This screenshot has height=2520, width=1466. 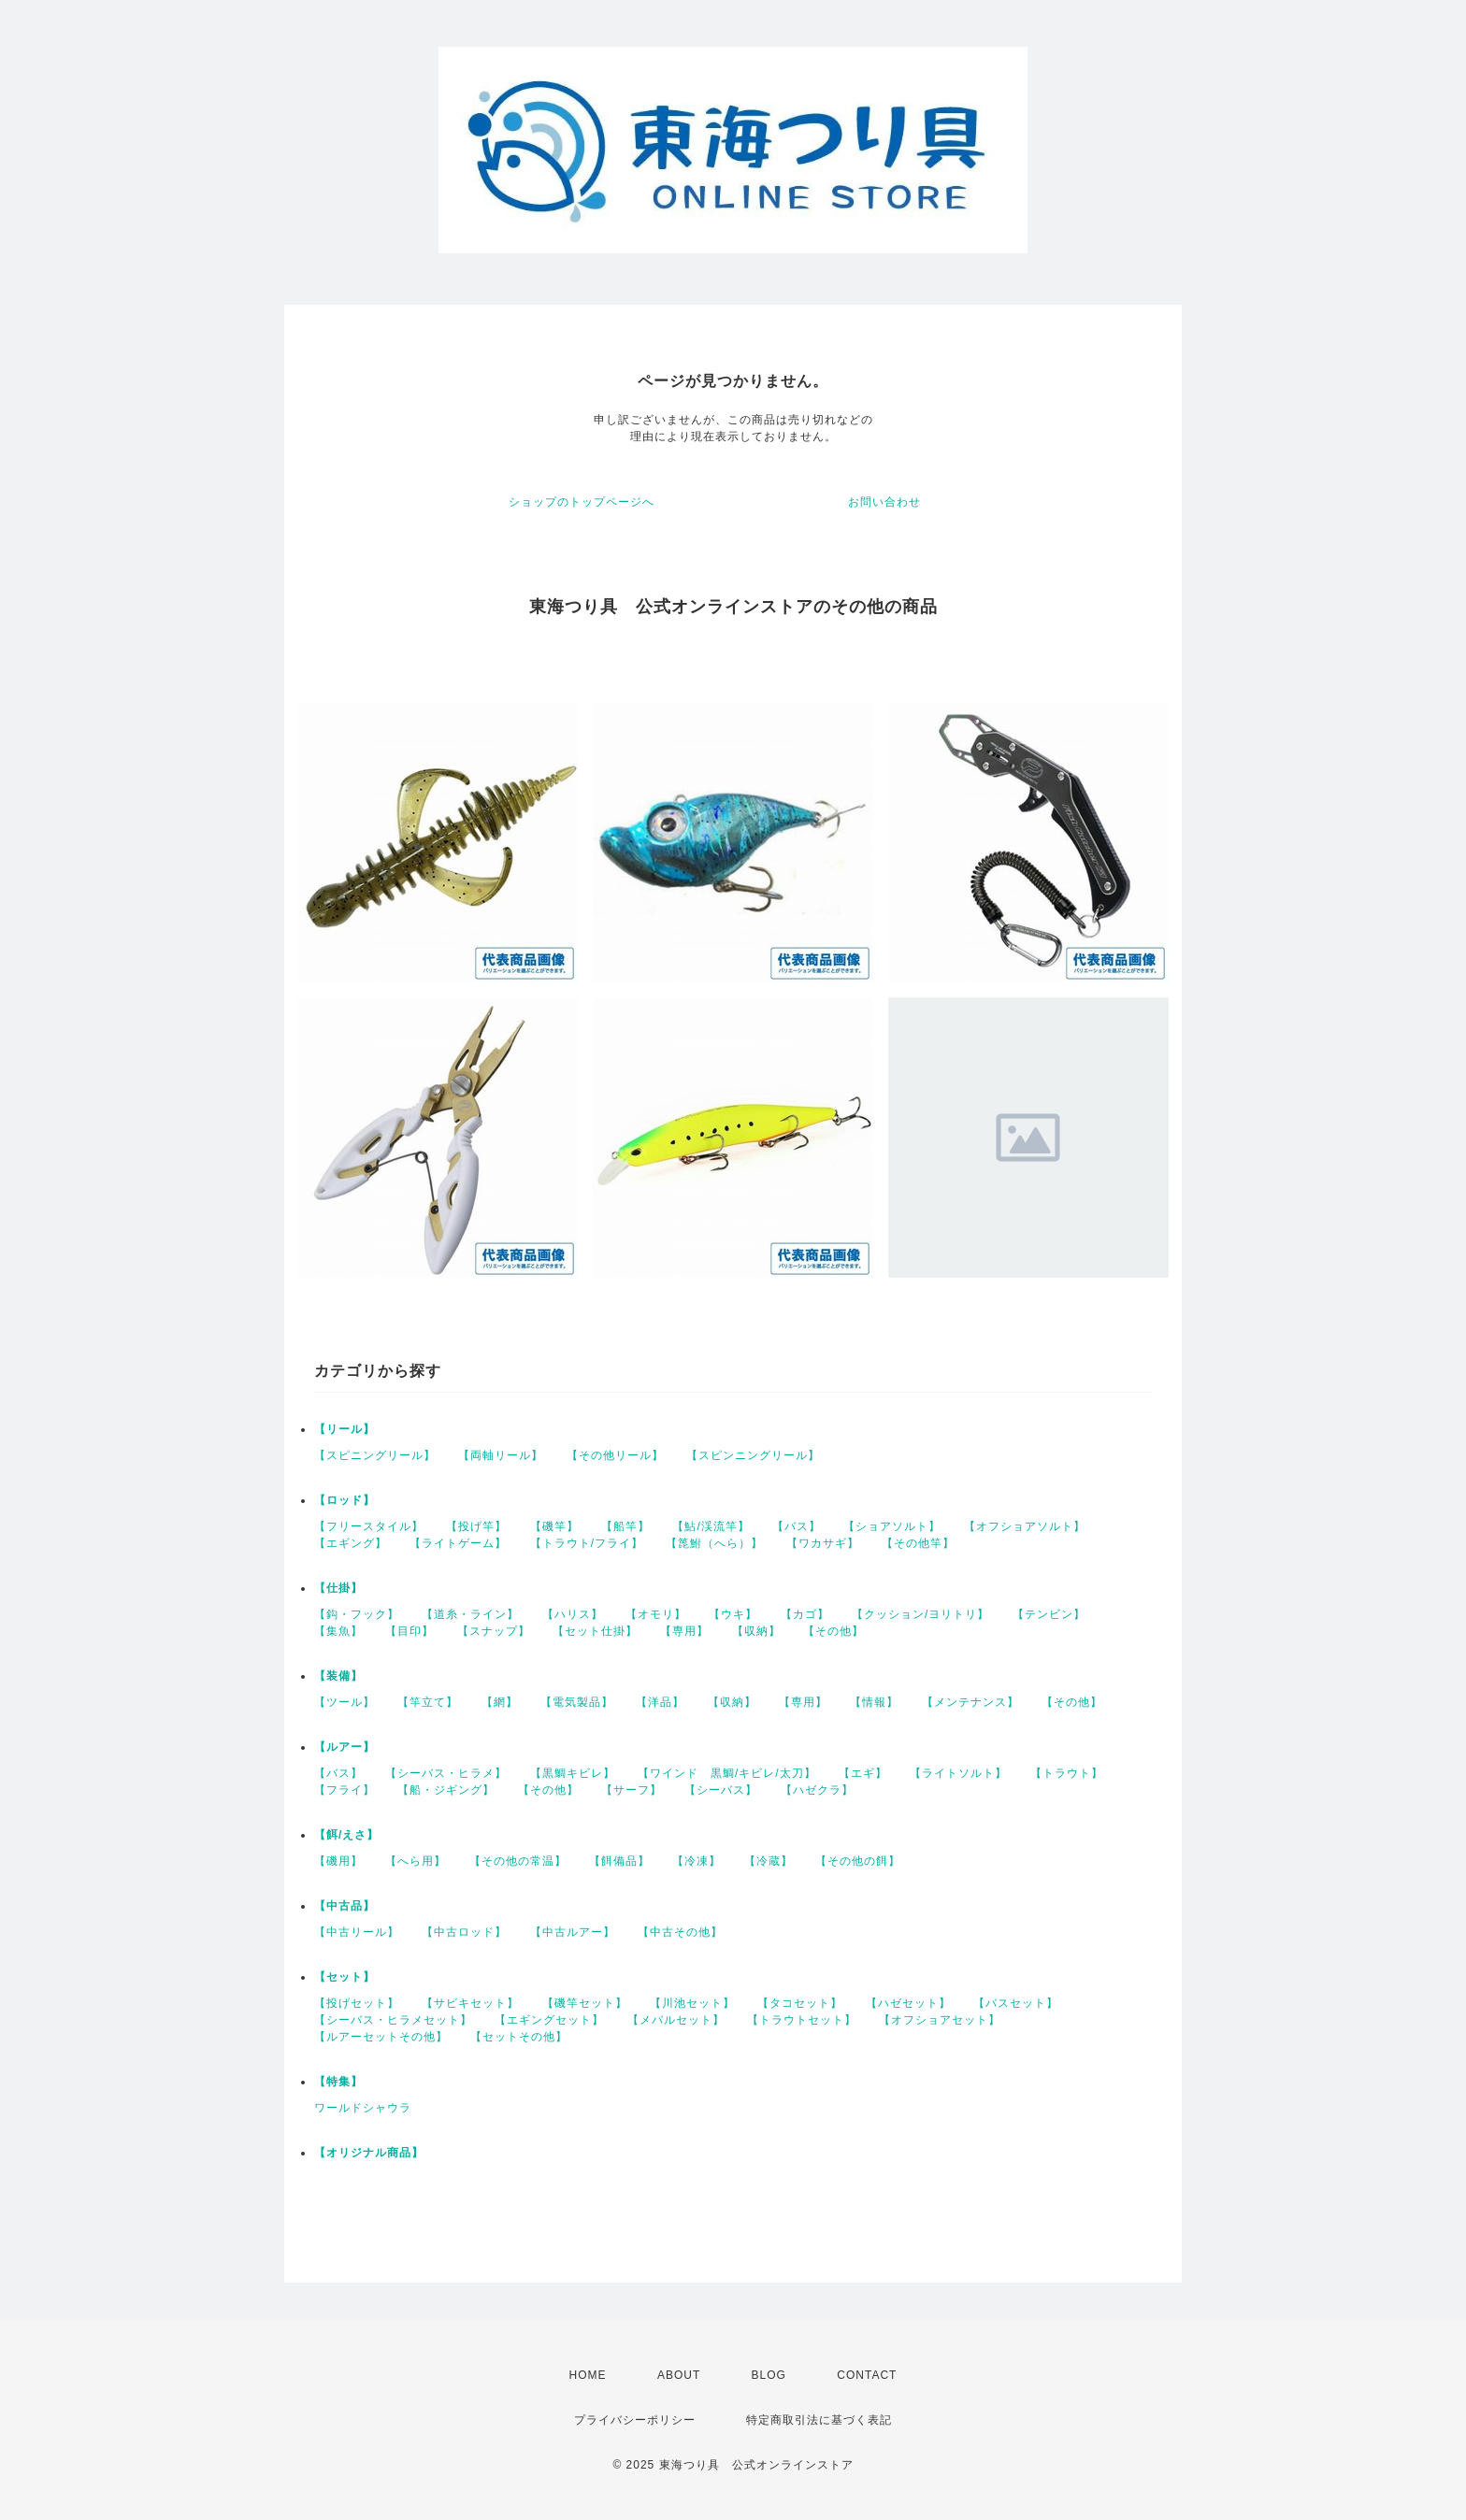 I want to click on 【トラウト/フライ】, so click(x=586, y=1543).